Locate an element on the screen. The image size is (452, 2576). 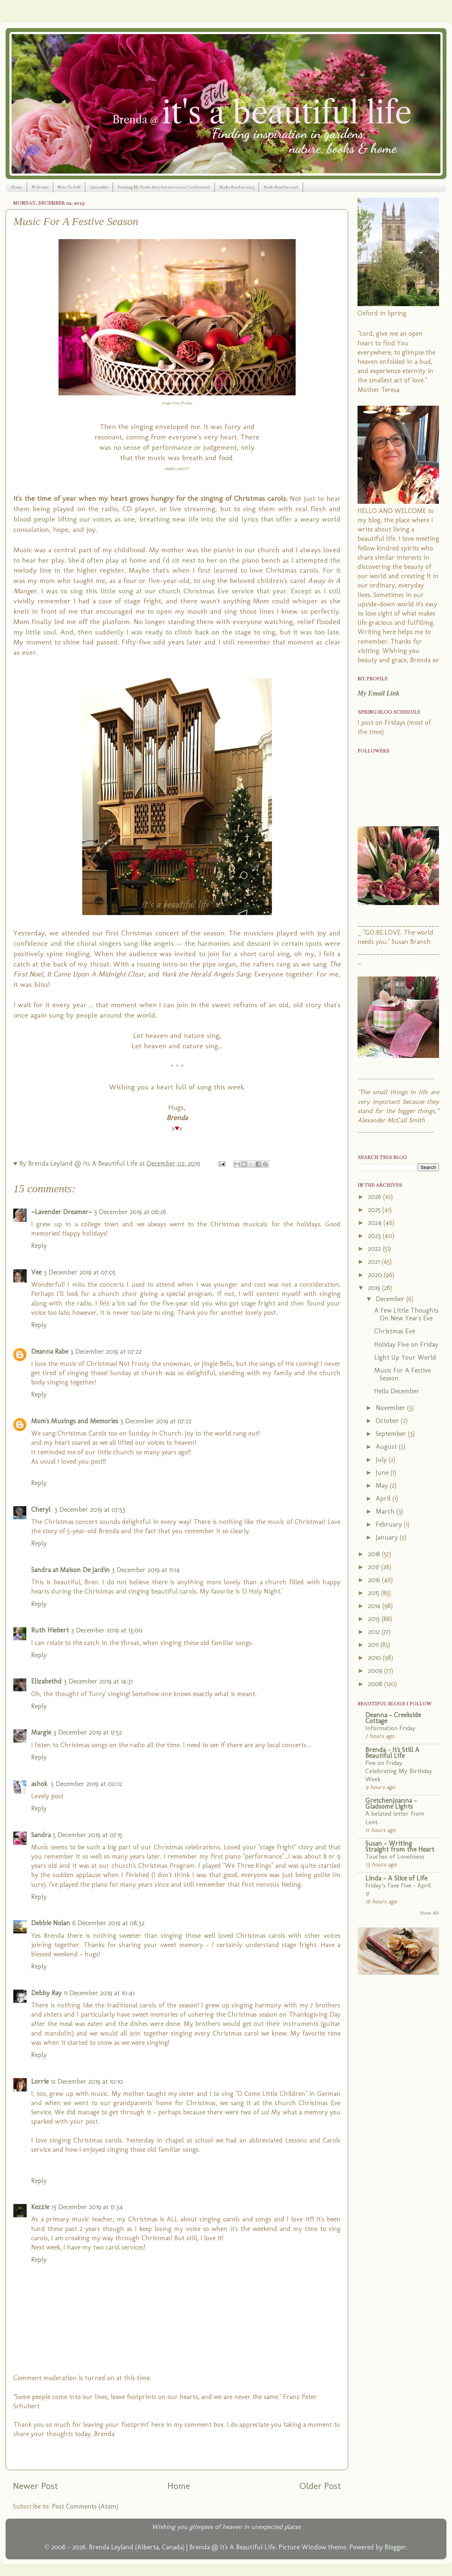
2026 is located at coordinates (375, 1197).